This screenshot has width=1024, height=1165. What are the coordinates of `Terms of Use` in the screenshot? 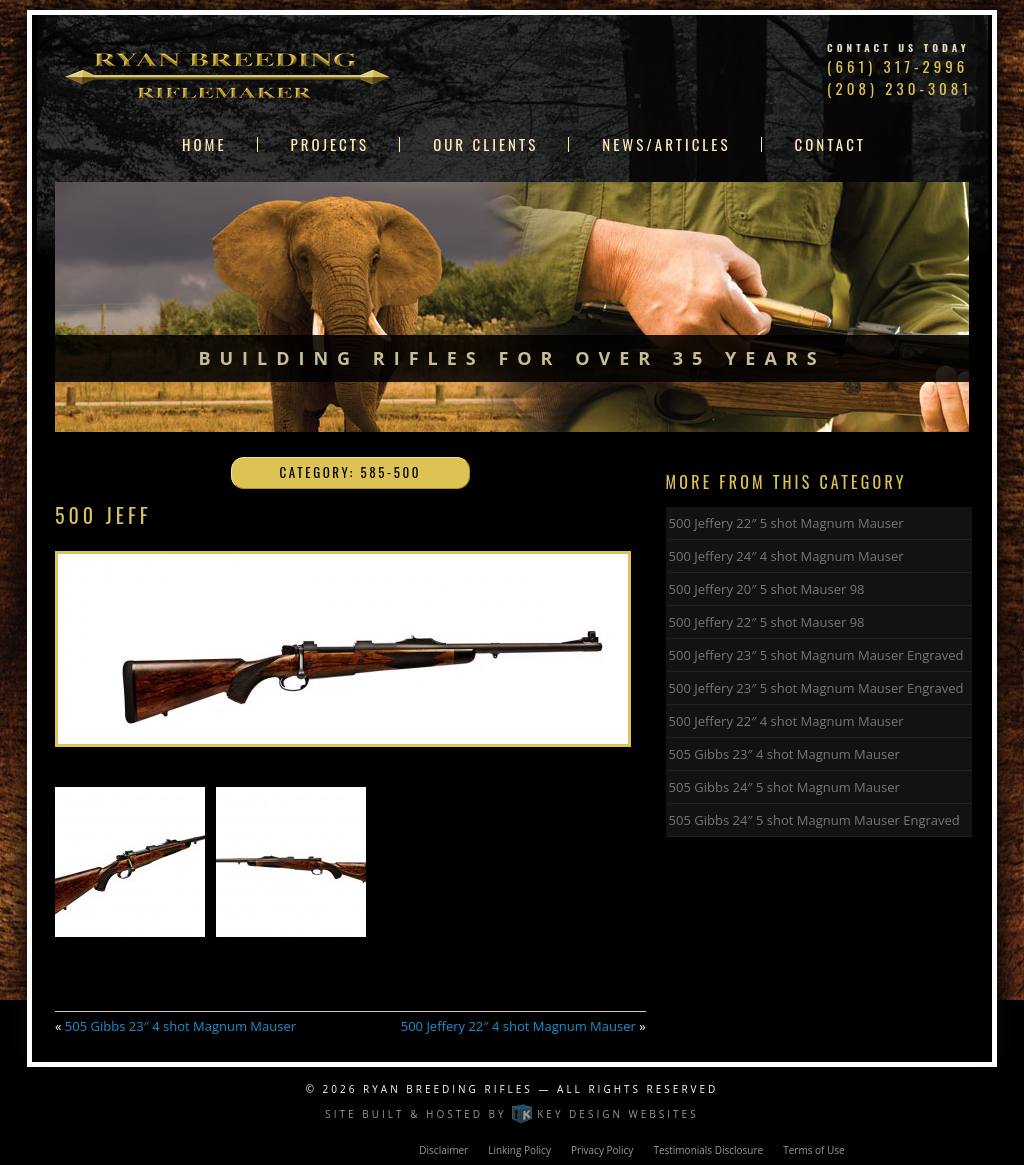 It's located at (813, 1150).